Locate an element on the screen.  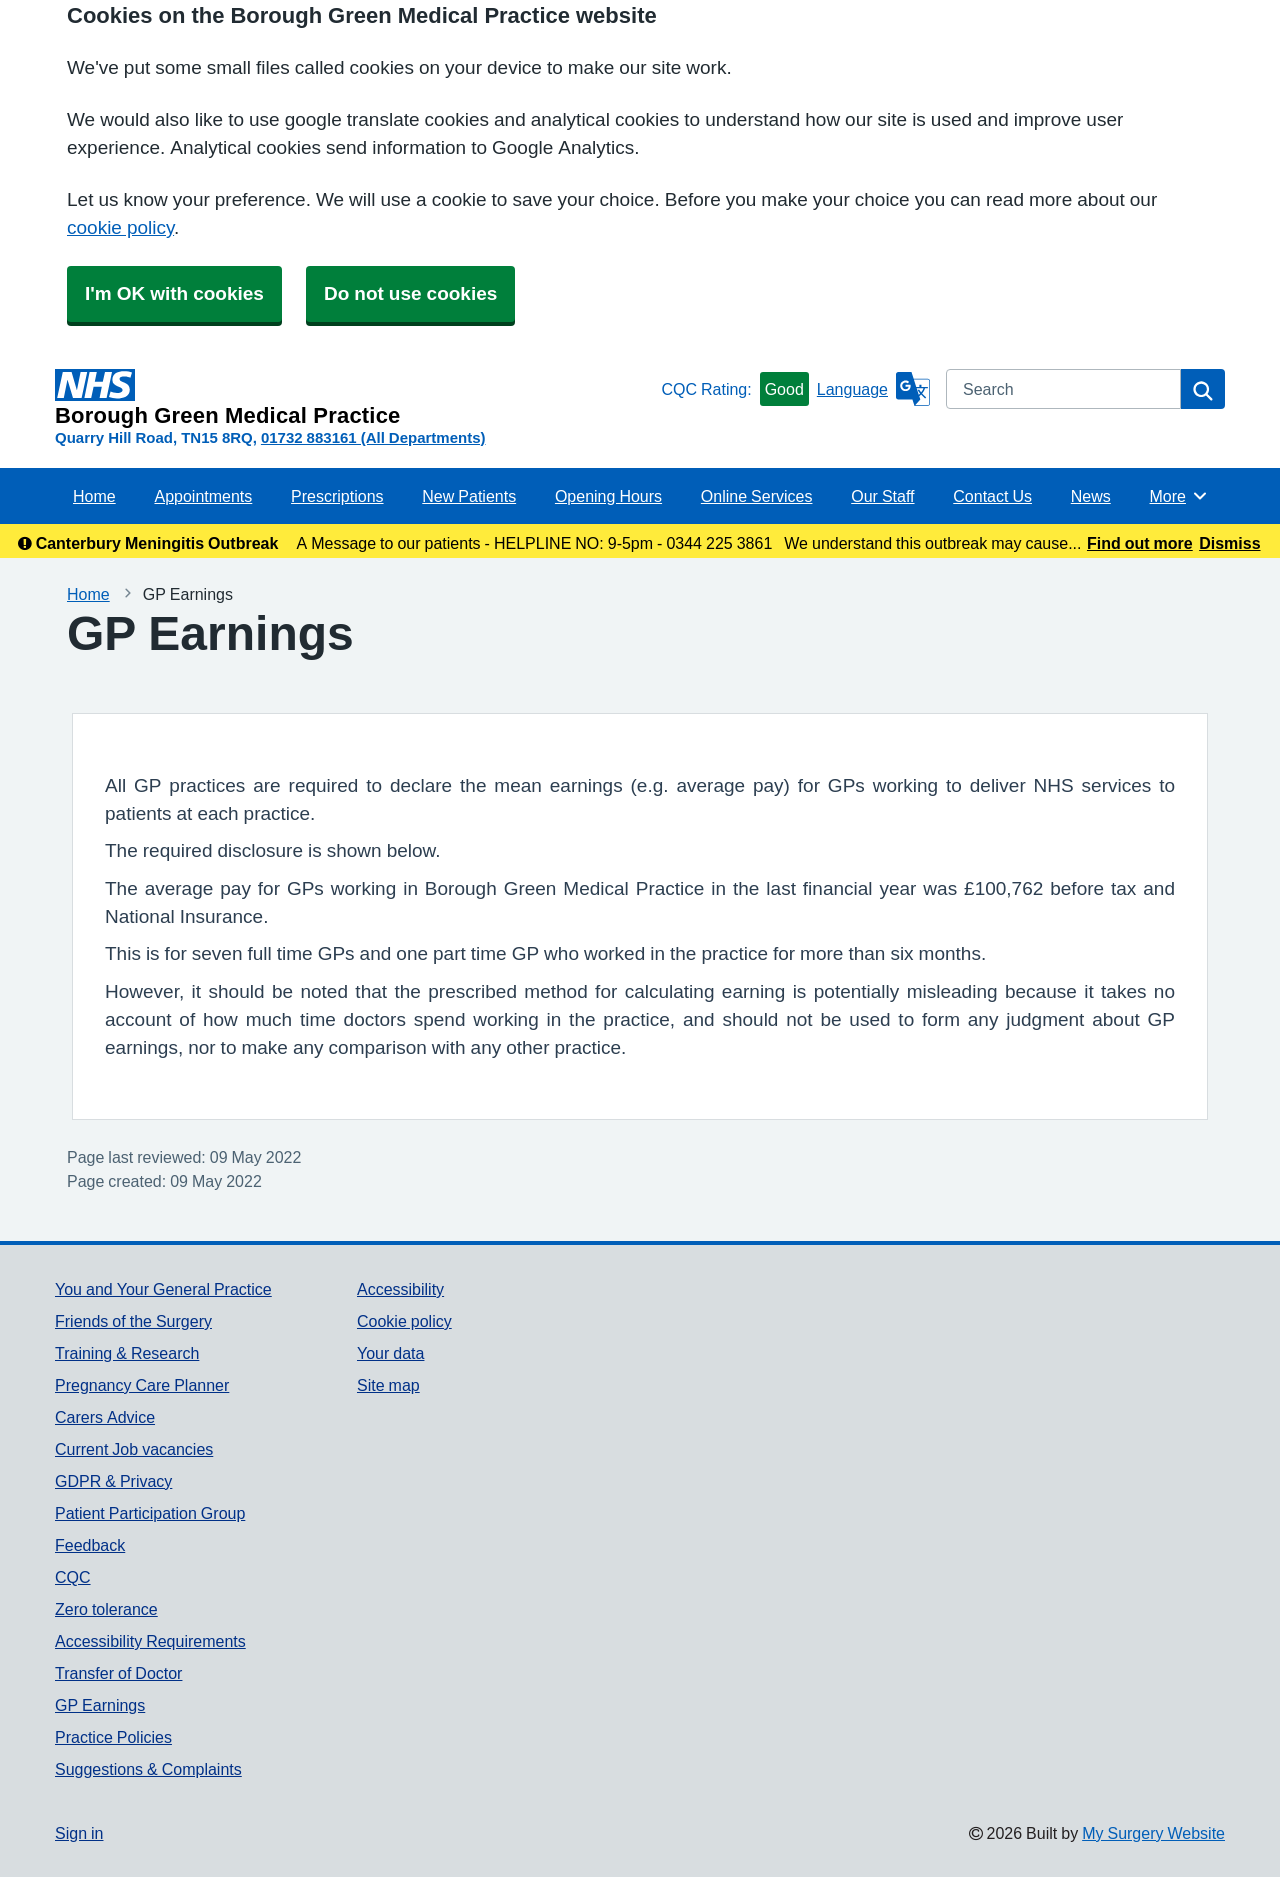
Find out more is located at coordinates (1140, 543).